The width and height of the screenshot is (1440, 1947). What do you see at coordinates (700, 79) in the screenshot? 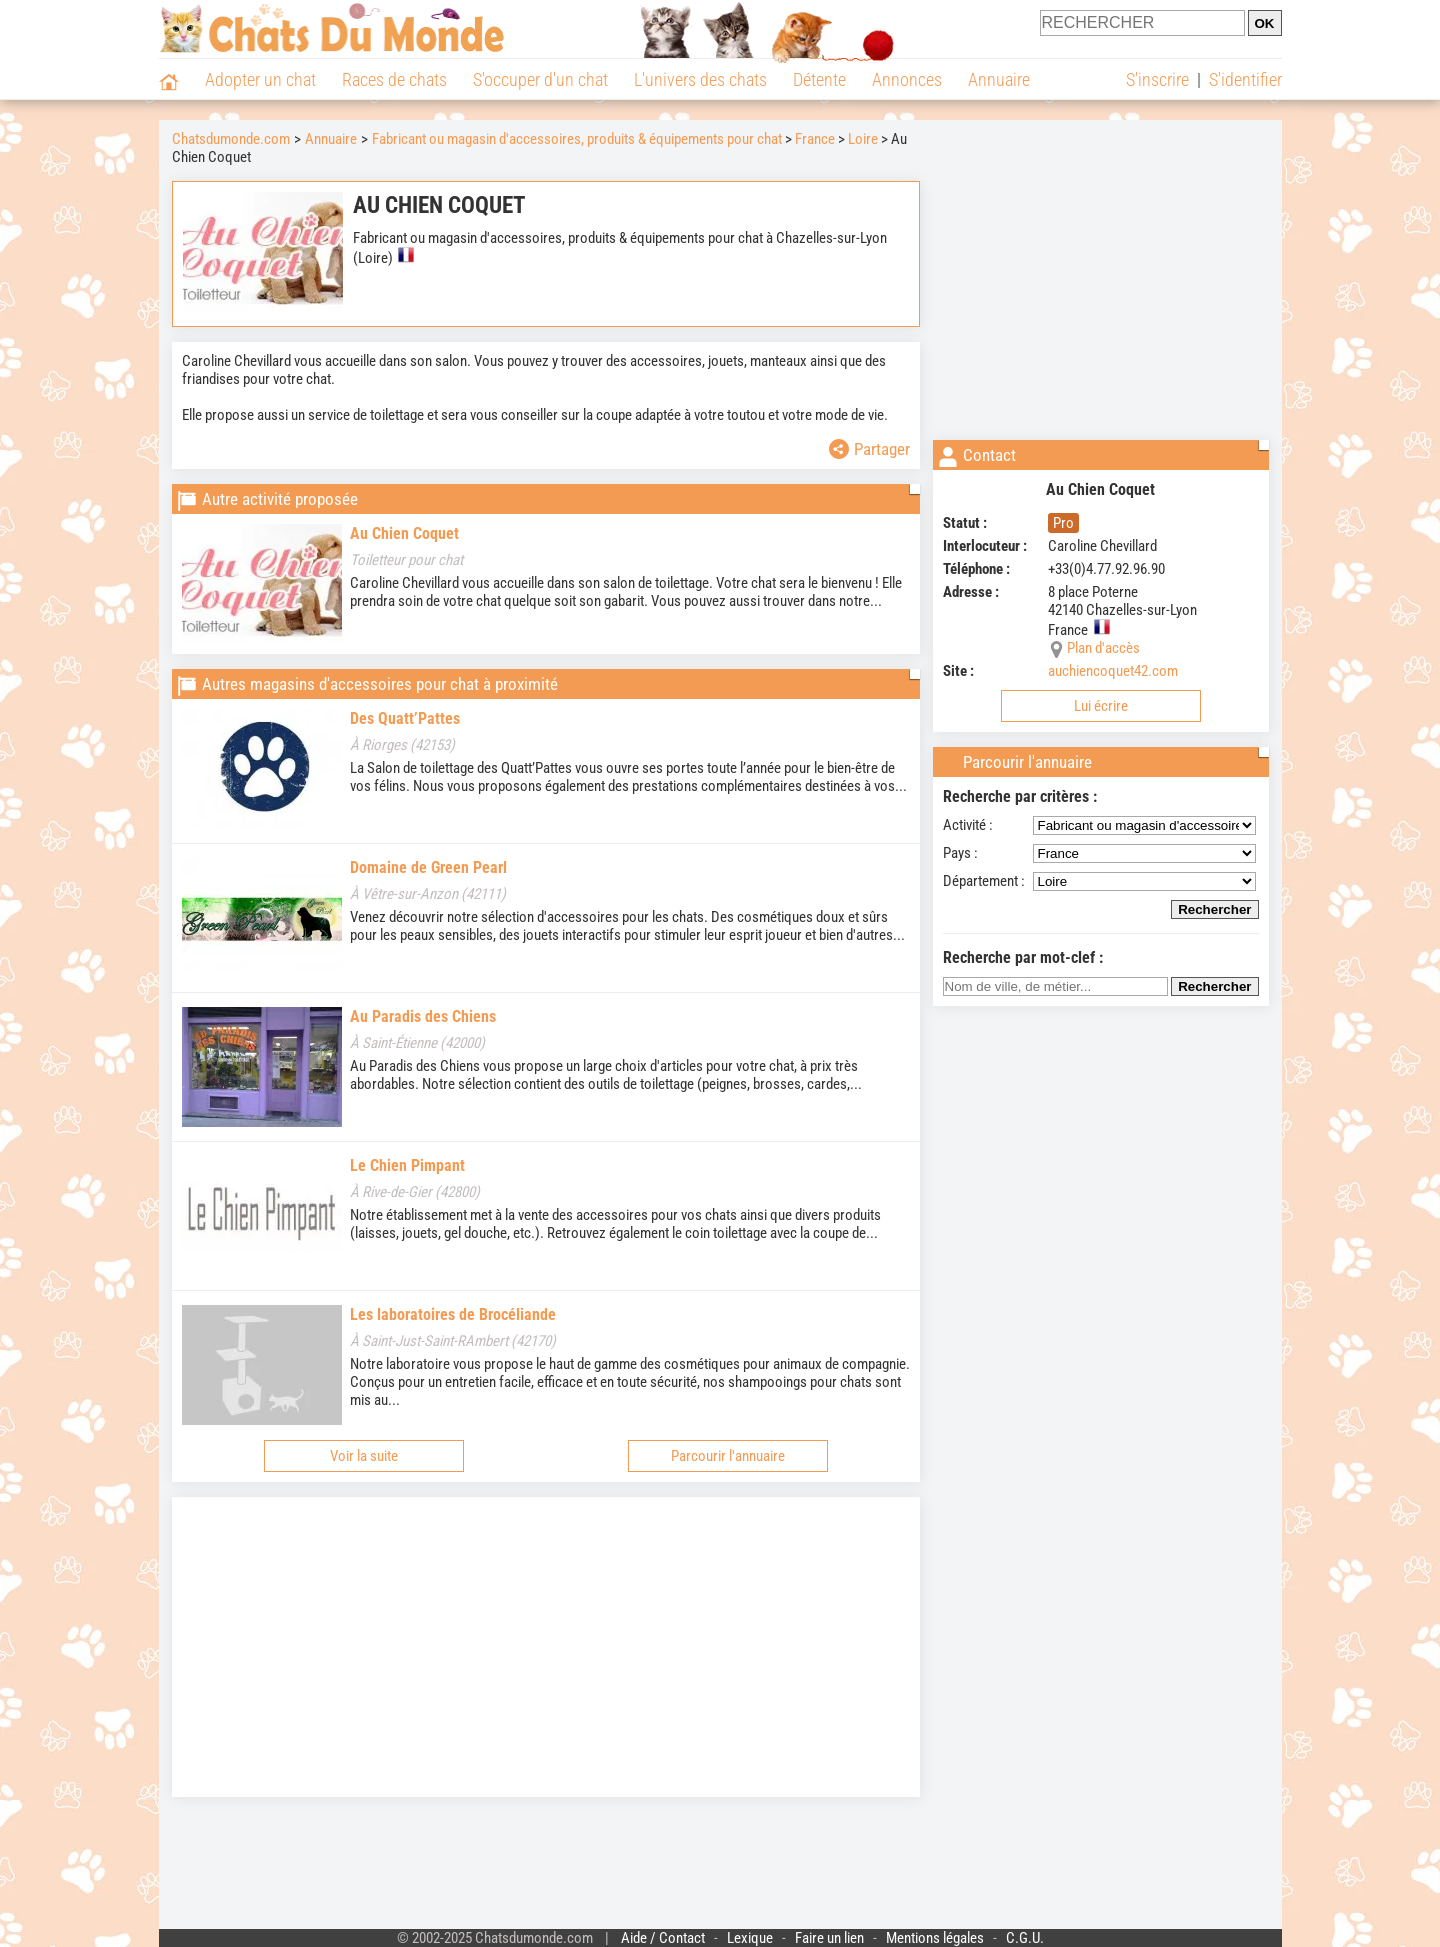
I see `L'univers des chats` at bounding box center [700, 79].